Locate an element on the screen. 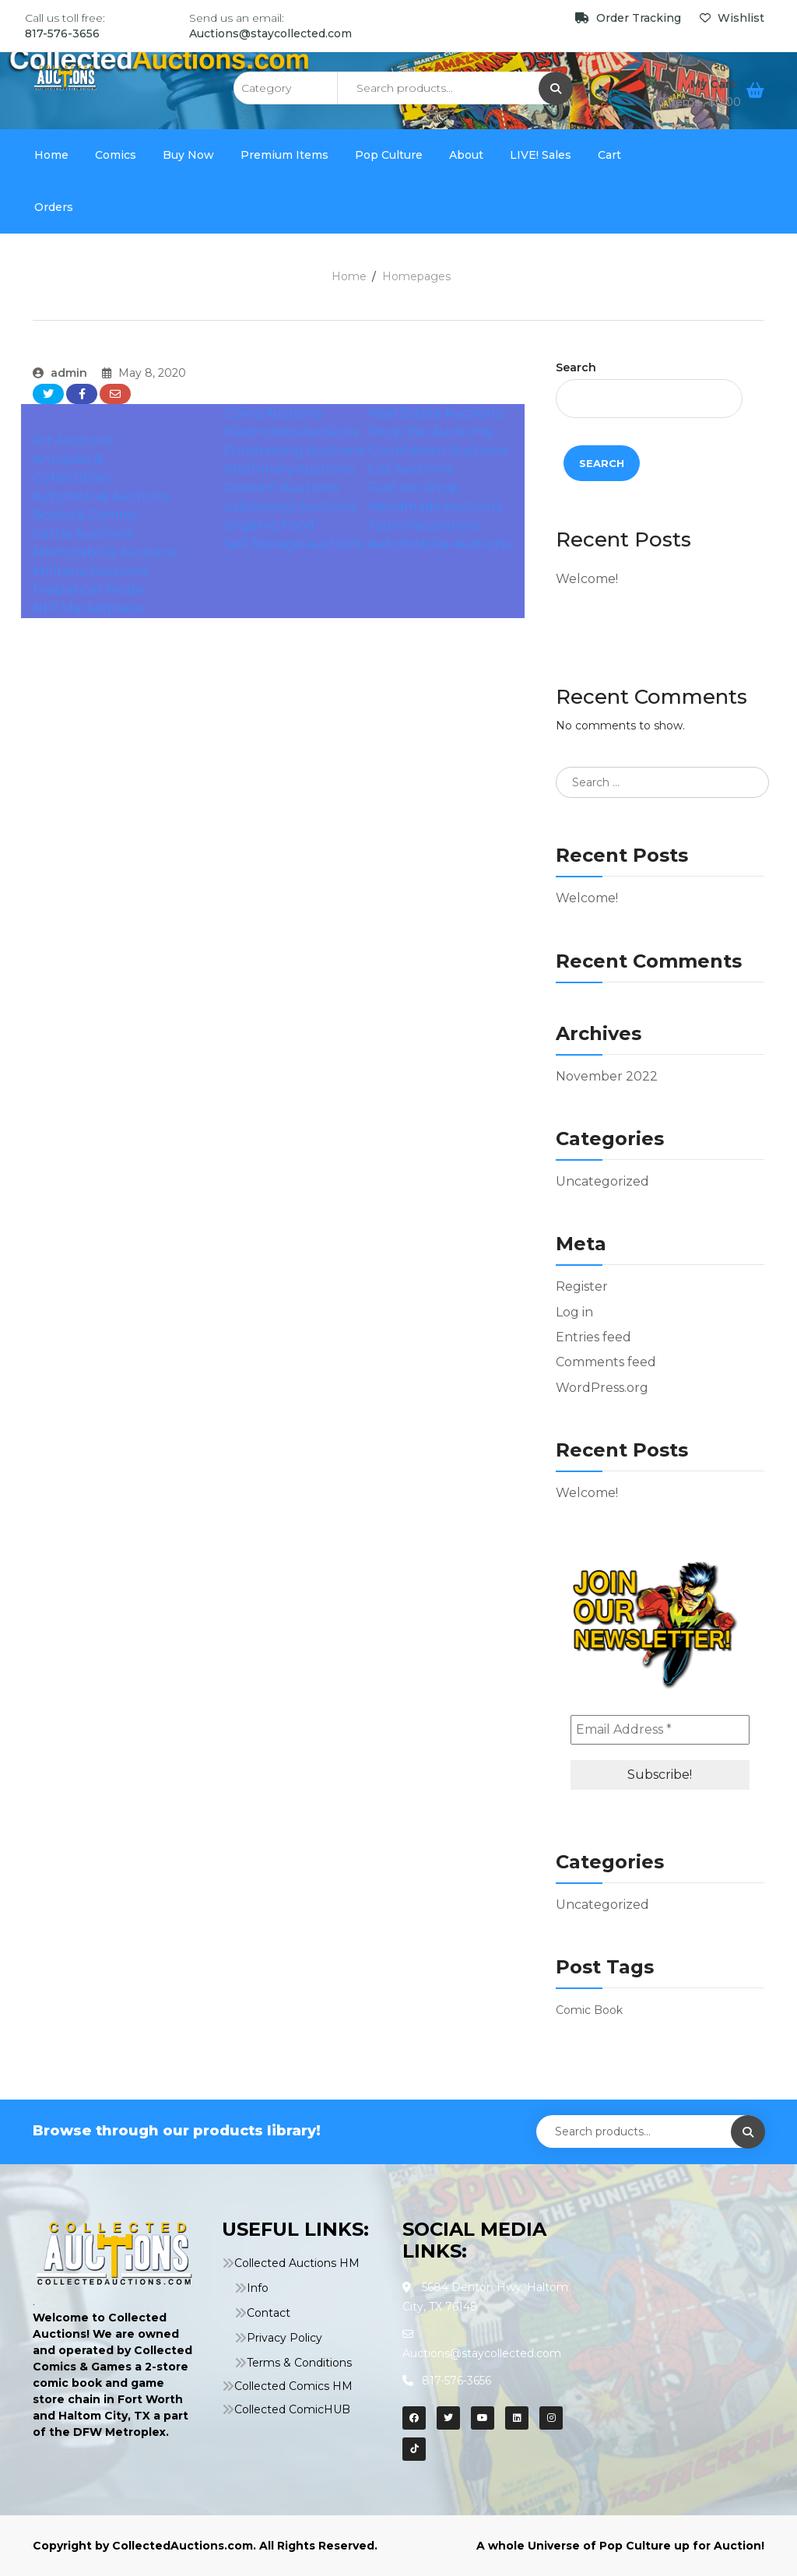 This screenshot has height=2576, width=797. Laboratory Auctions is located at coordinates (290, 506).